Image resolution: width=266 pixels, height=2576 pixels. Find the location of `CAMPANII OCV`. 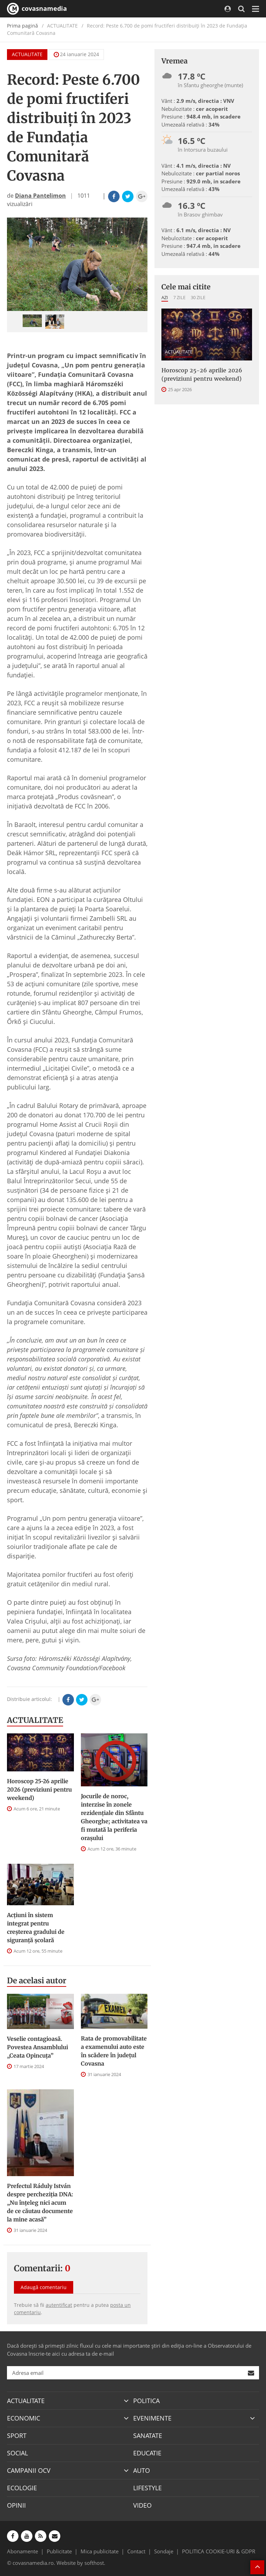

CAMPANII OCV is located at coordinates (29, 2470).